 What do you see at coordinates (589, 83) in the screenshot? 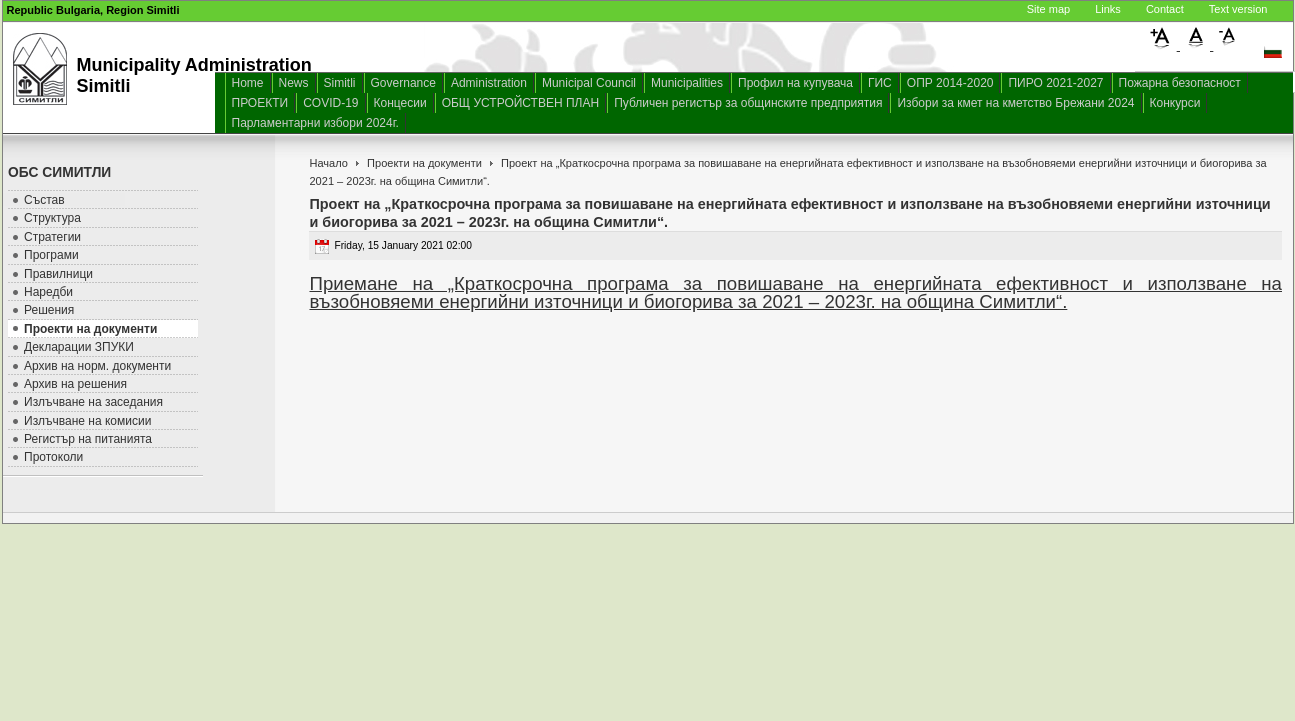
I see `Municipal Council` at bounding box center [589, 83].